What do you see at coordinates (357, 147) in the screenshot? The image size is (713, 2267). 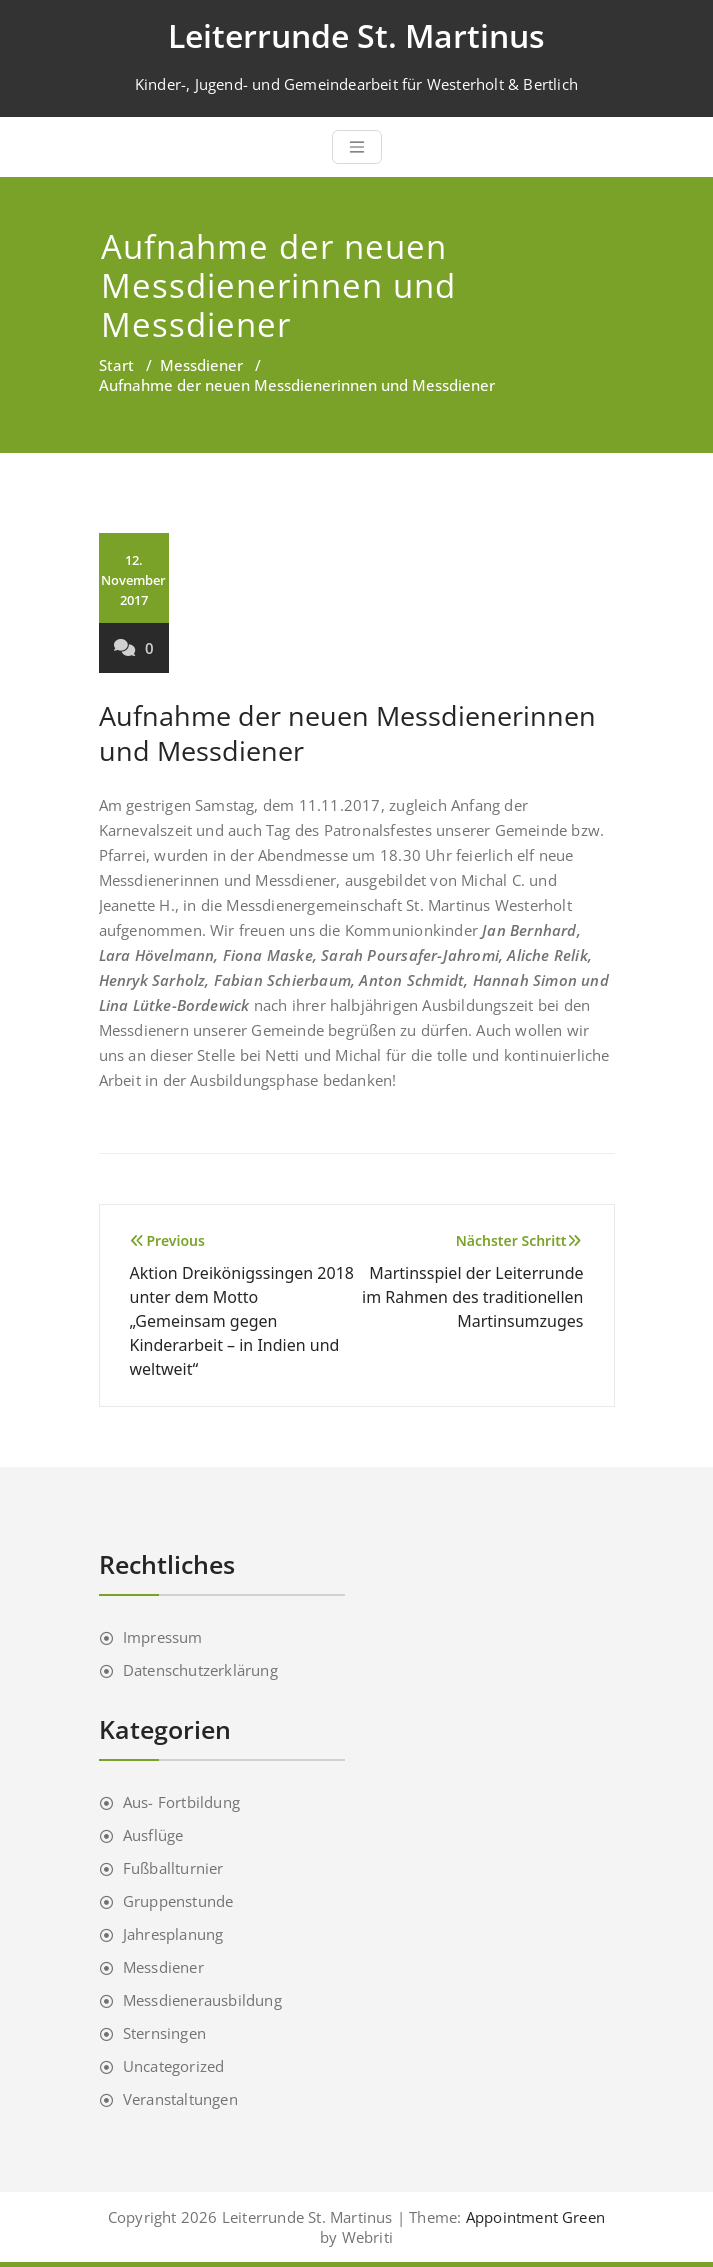 I see `[Toggle navigation]` at bounding box center [357, 147].